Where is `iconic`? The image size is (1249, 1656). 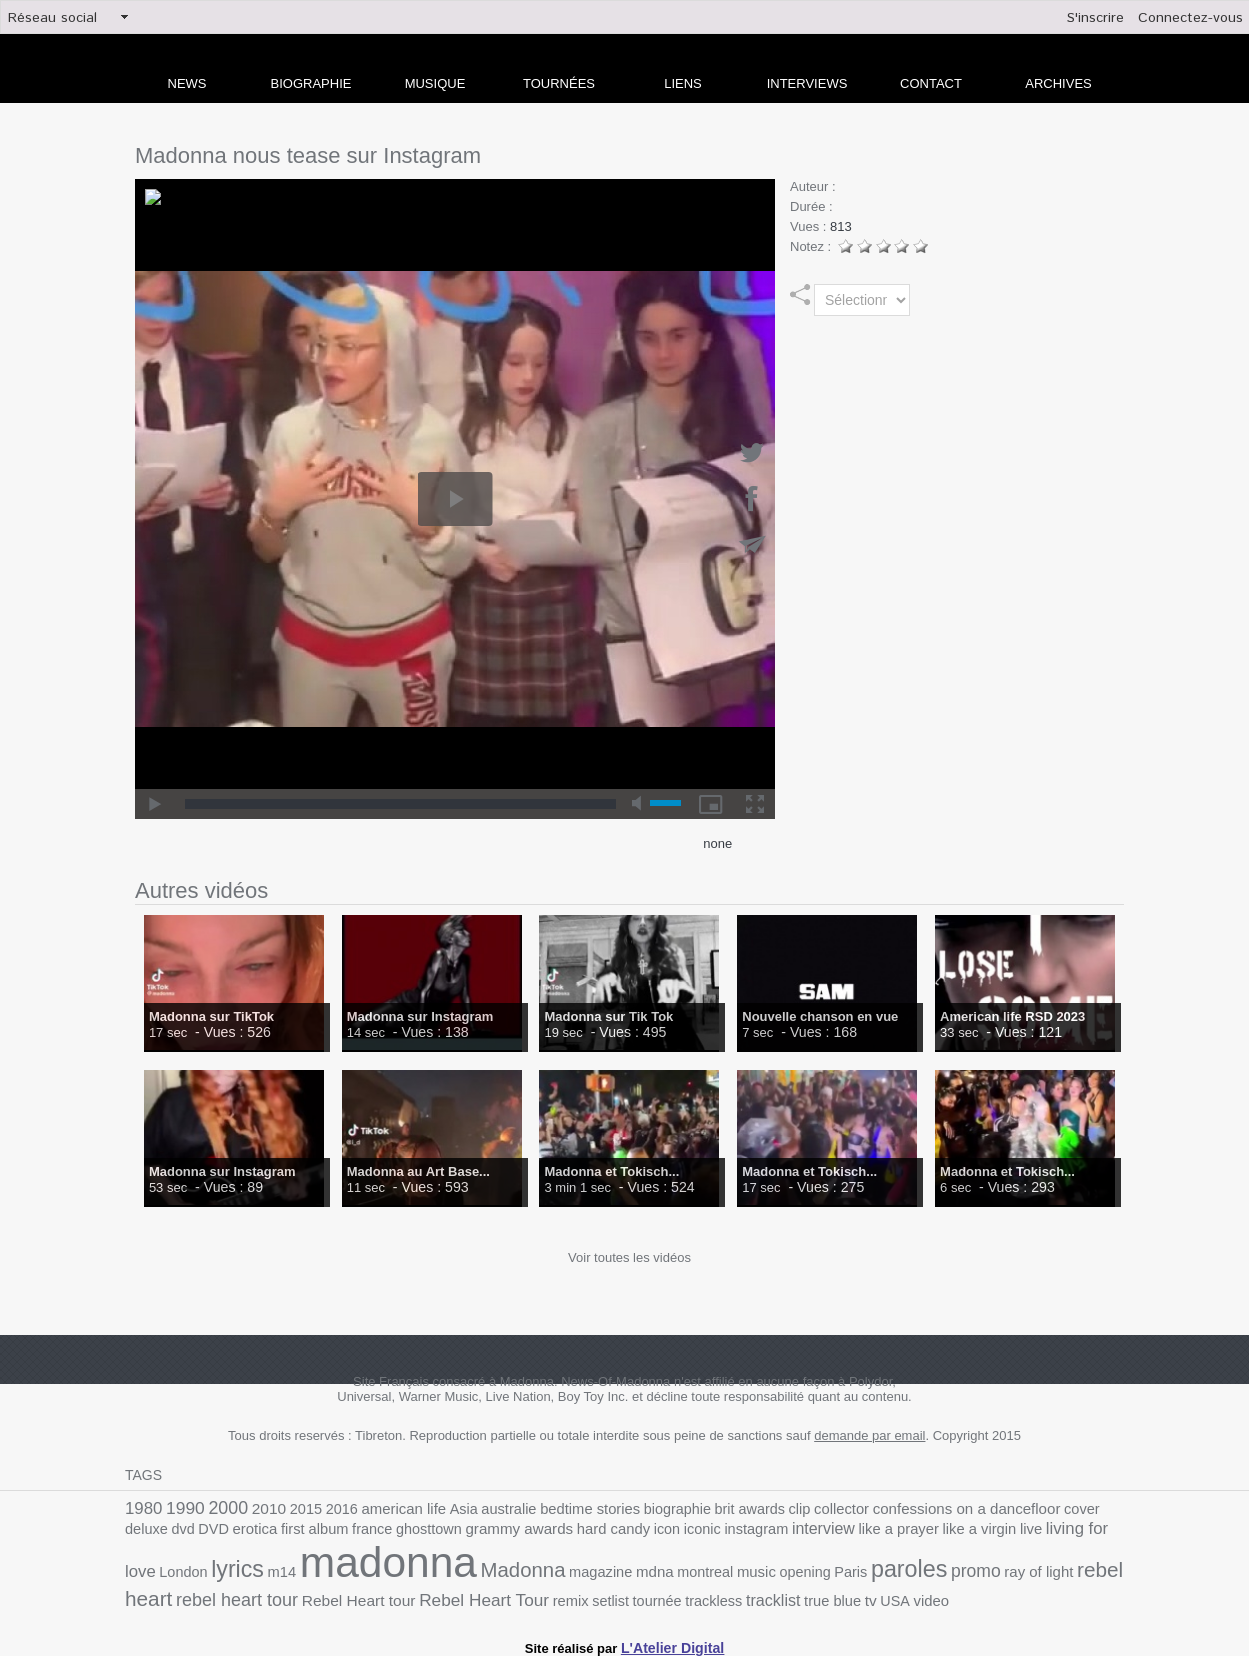 iconic is located at coordinates (558, 1531).